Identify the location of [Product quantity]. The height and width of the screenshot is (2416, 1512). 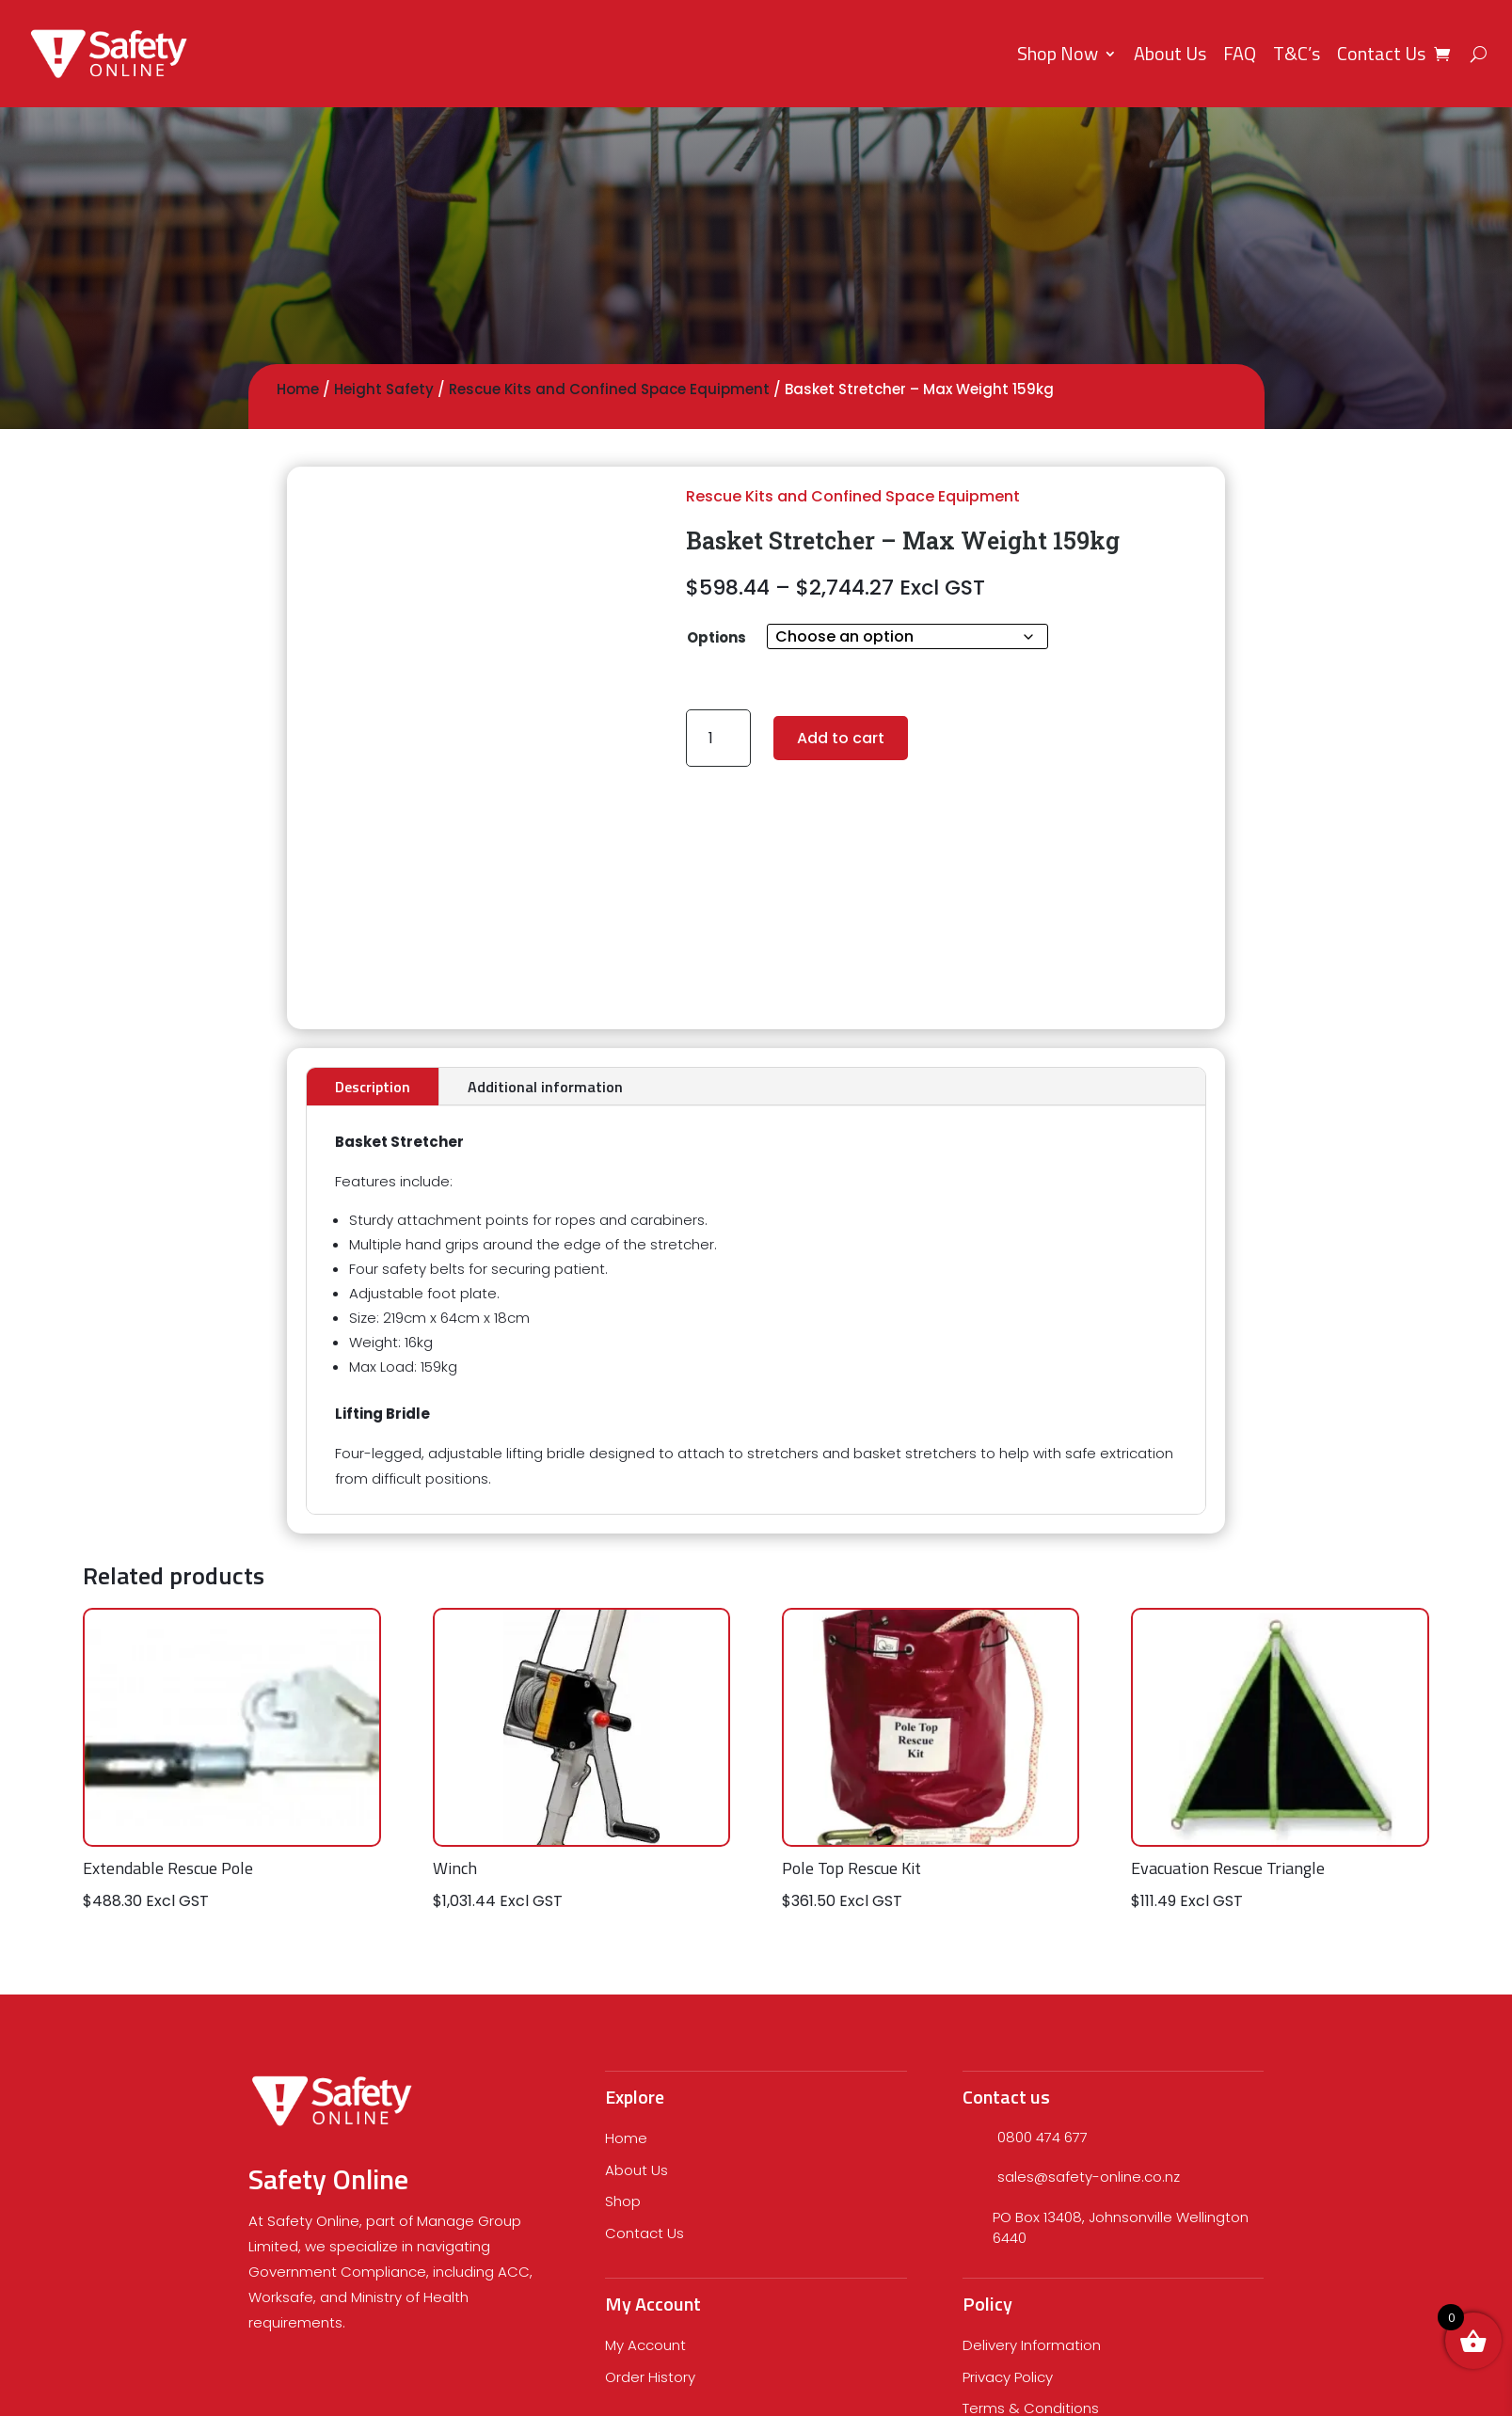
(718, 738).